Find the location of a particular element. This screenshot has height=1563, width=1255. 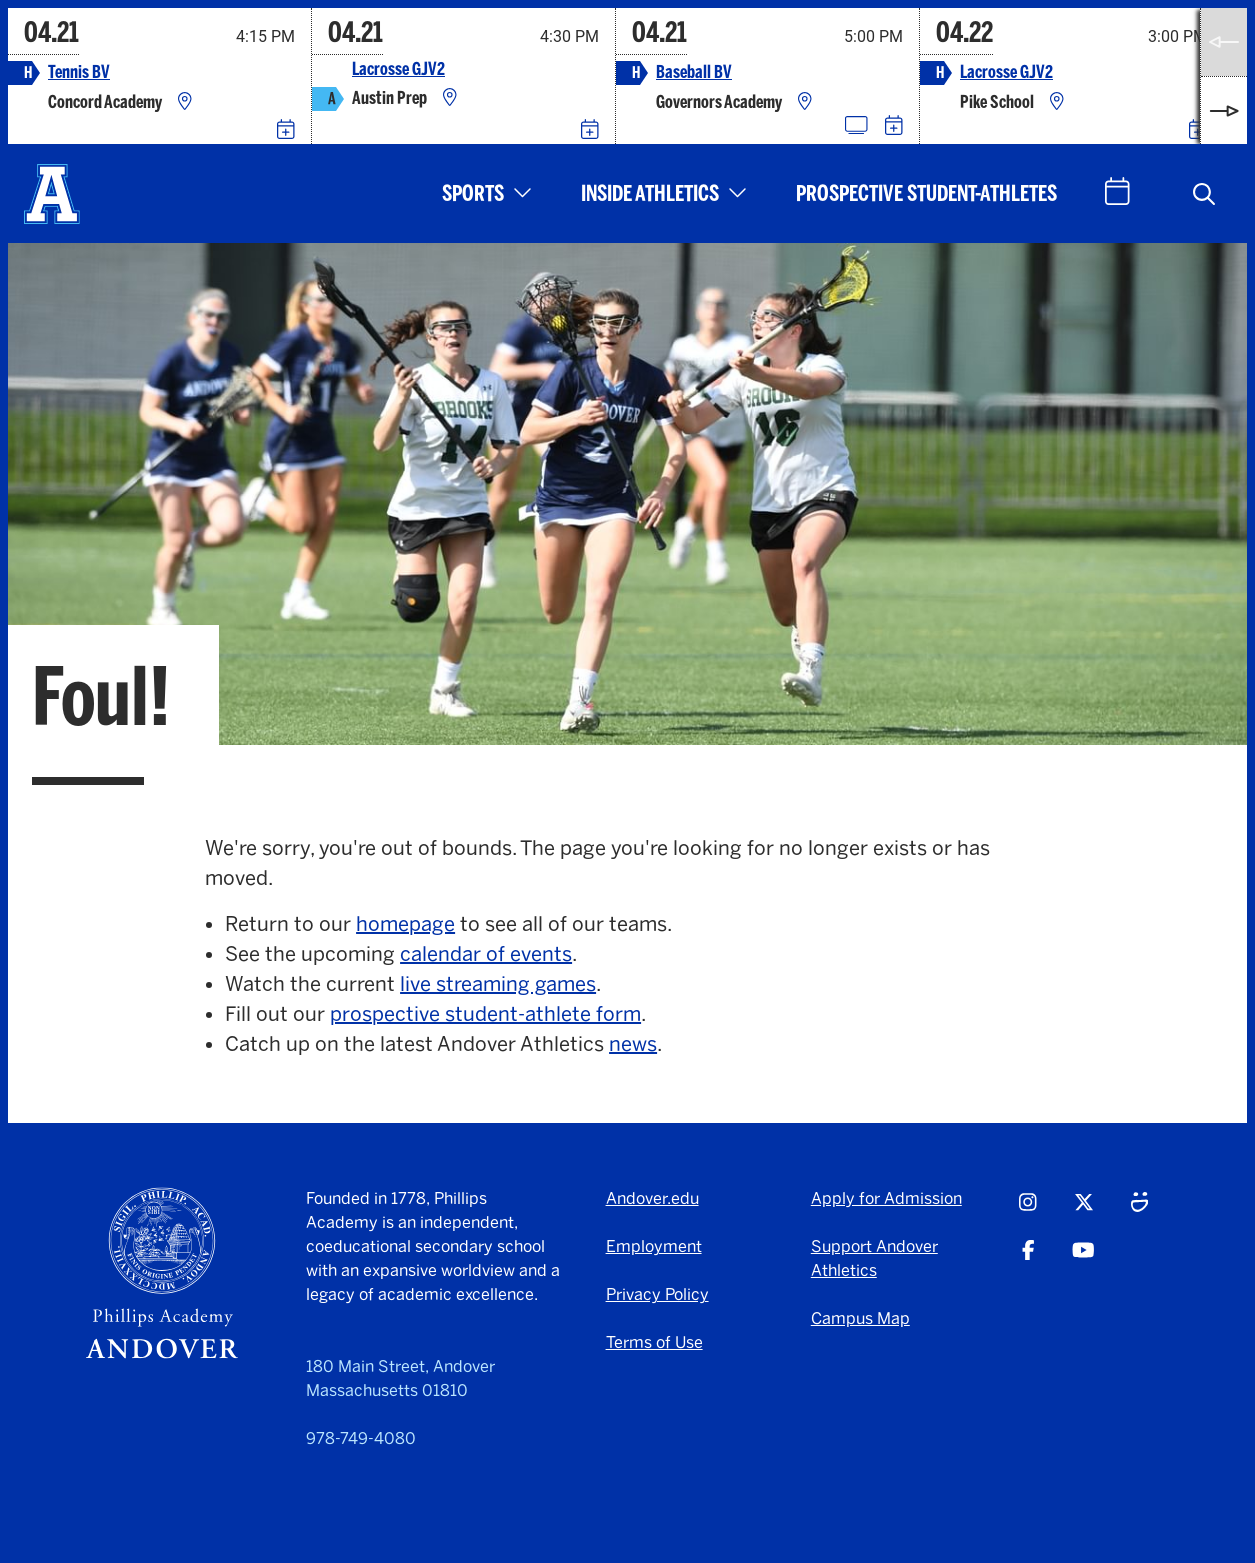

Employment [Employment - opens in a new tab] is located at coordinates (654, 1246).